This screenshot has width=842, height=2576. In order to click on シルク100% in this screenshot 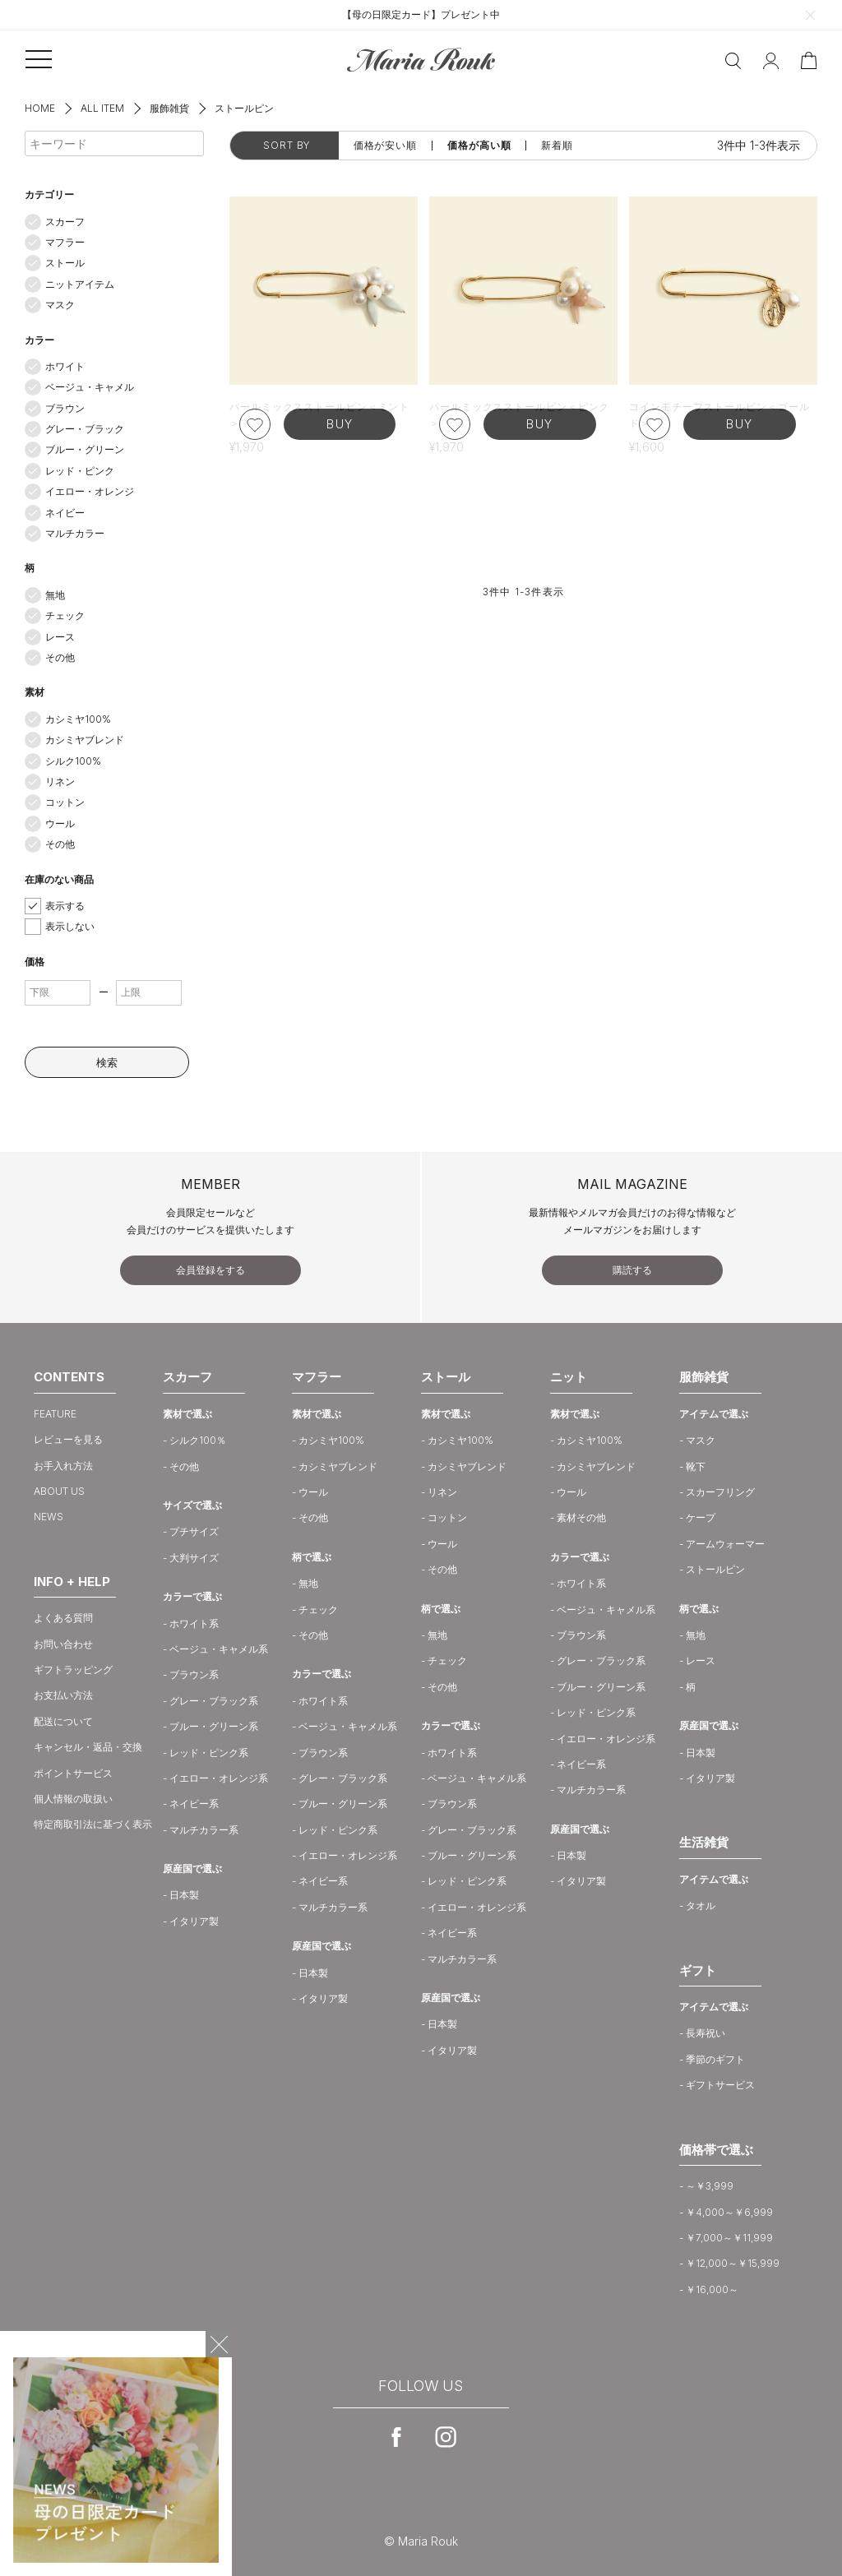, I will do `click(73, 761)`.